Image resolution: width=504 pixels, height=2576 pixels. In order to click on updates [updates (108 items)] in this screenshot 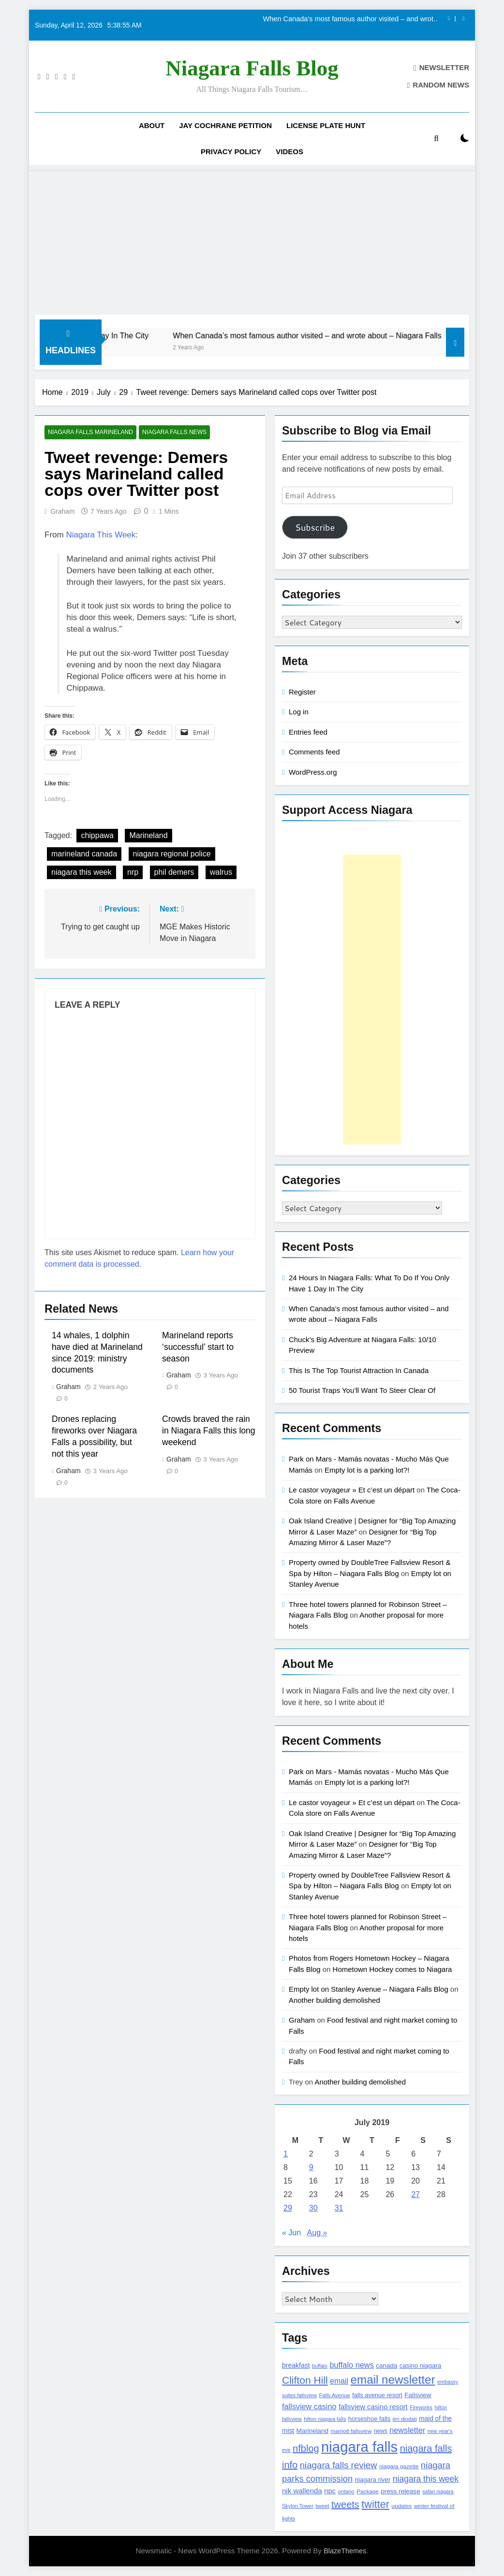, I will do `click(401, 2506)`.